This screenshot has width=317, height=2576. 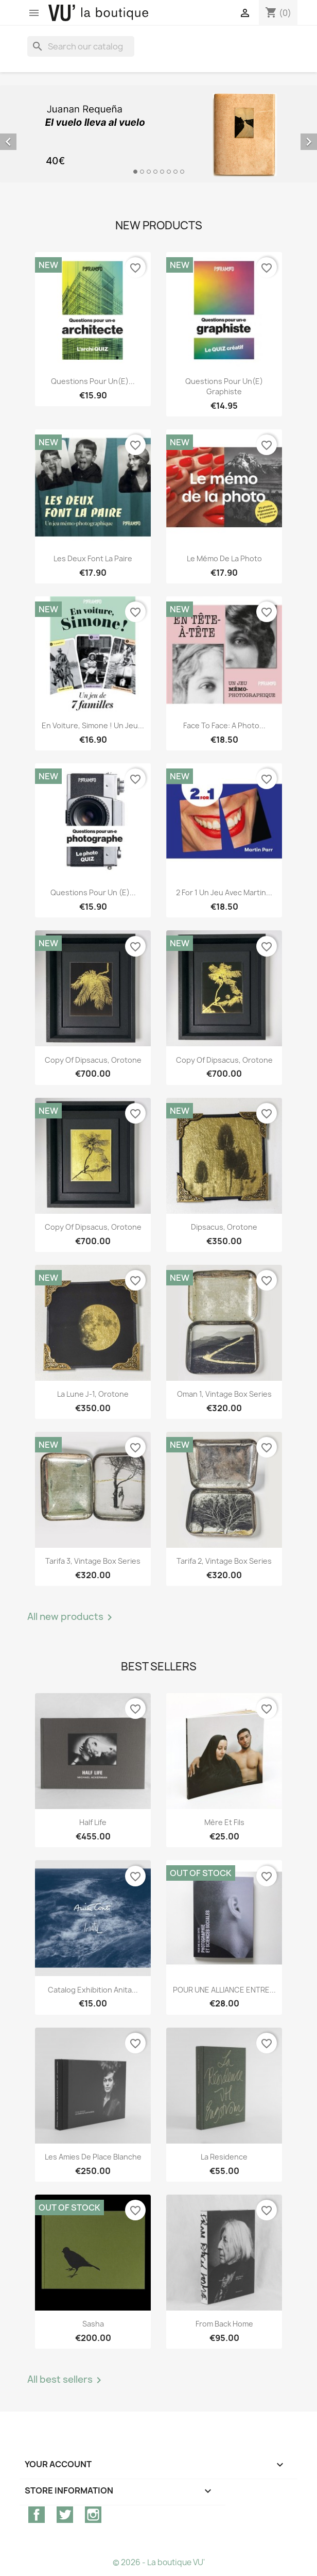 What do you see at coordinates (93, 558) in the screenshot?
I see `Les deux font la paire` at bounding box center [93, 558].